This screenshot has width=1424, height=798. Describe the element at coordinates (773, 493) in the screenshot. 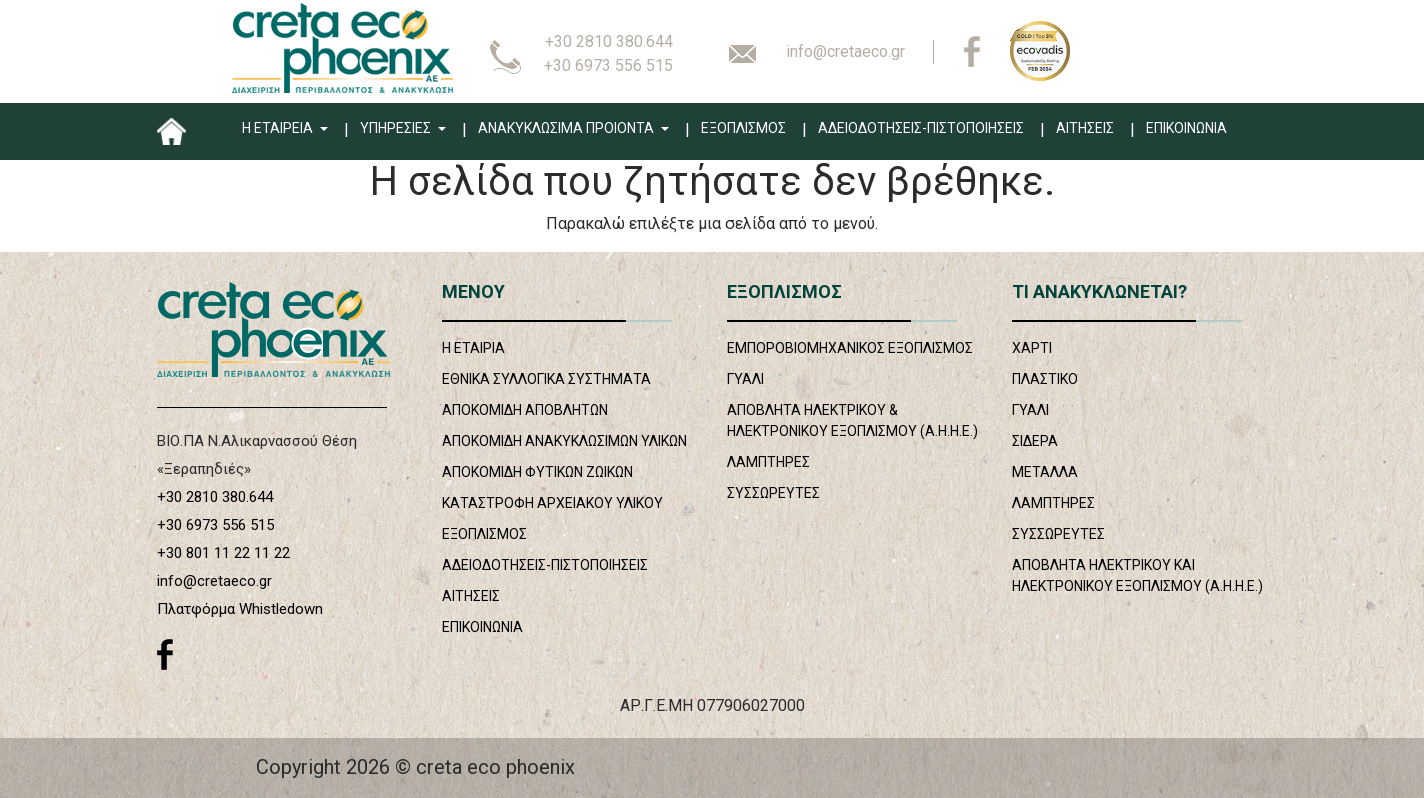

I see `ΣΥΣΣΩΡΕΥΤΕΣ` at that location.